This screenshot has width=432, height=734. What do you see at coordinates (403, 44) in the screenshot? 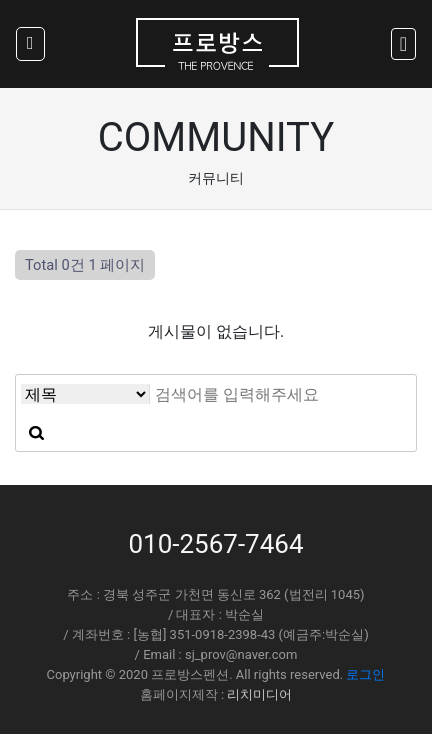
I see `[Toggle navigation]` at bounding box center [403, 44].